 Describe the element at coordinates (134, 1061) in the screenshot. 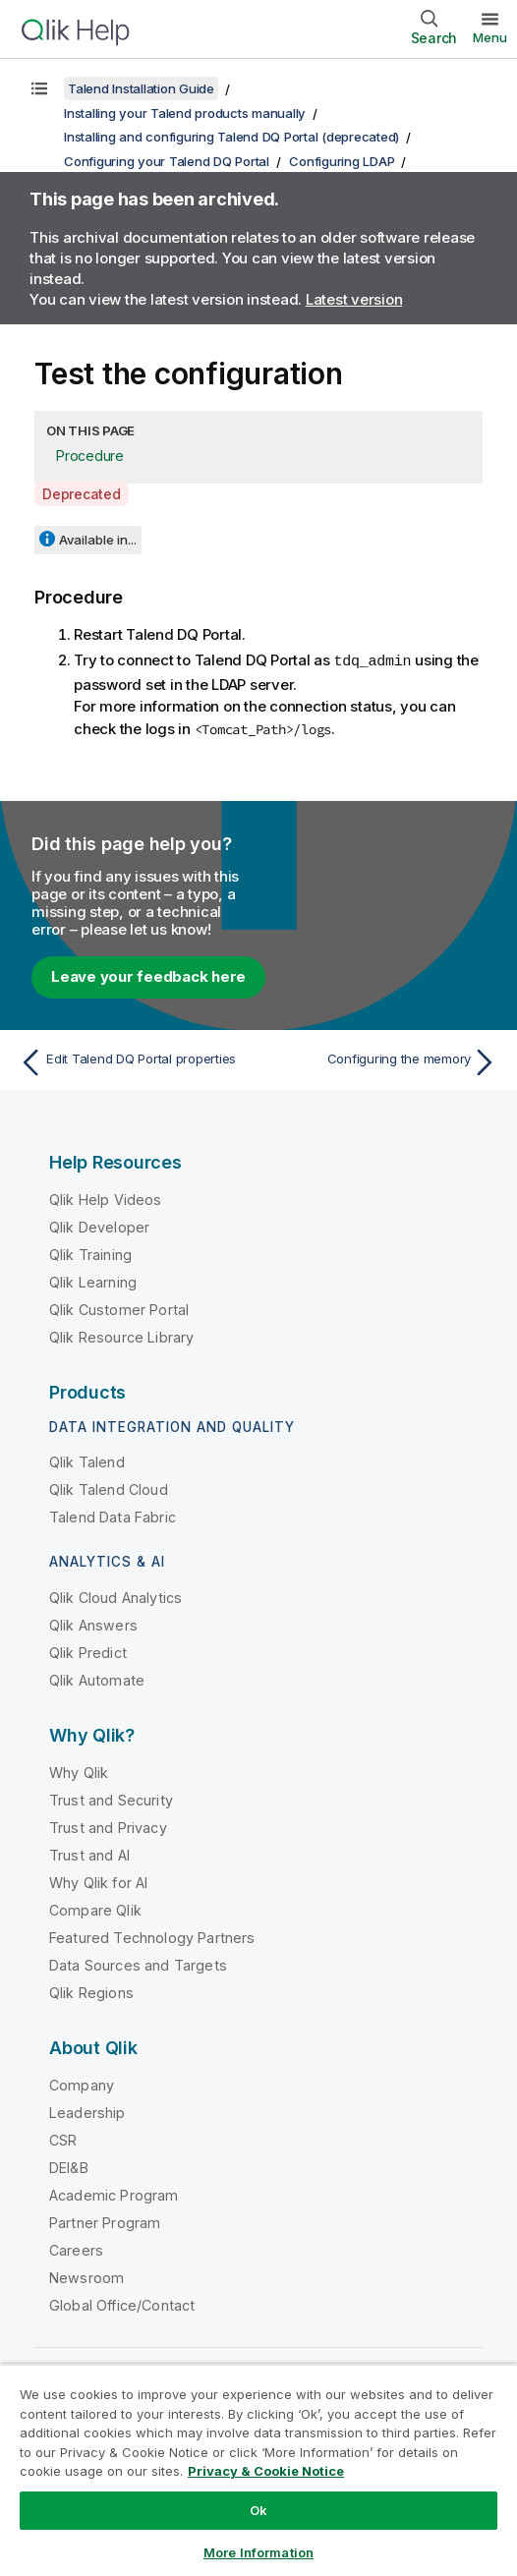

I see `[Previous topic: Edit Talend DQ Portal properties]` at that location.